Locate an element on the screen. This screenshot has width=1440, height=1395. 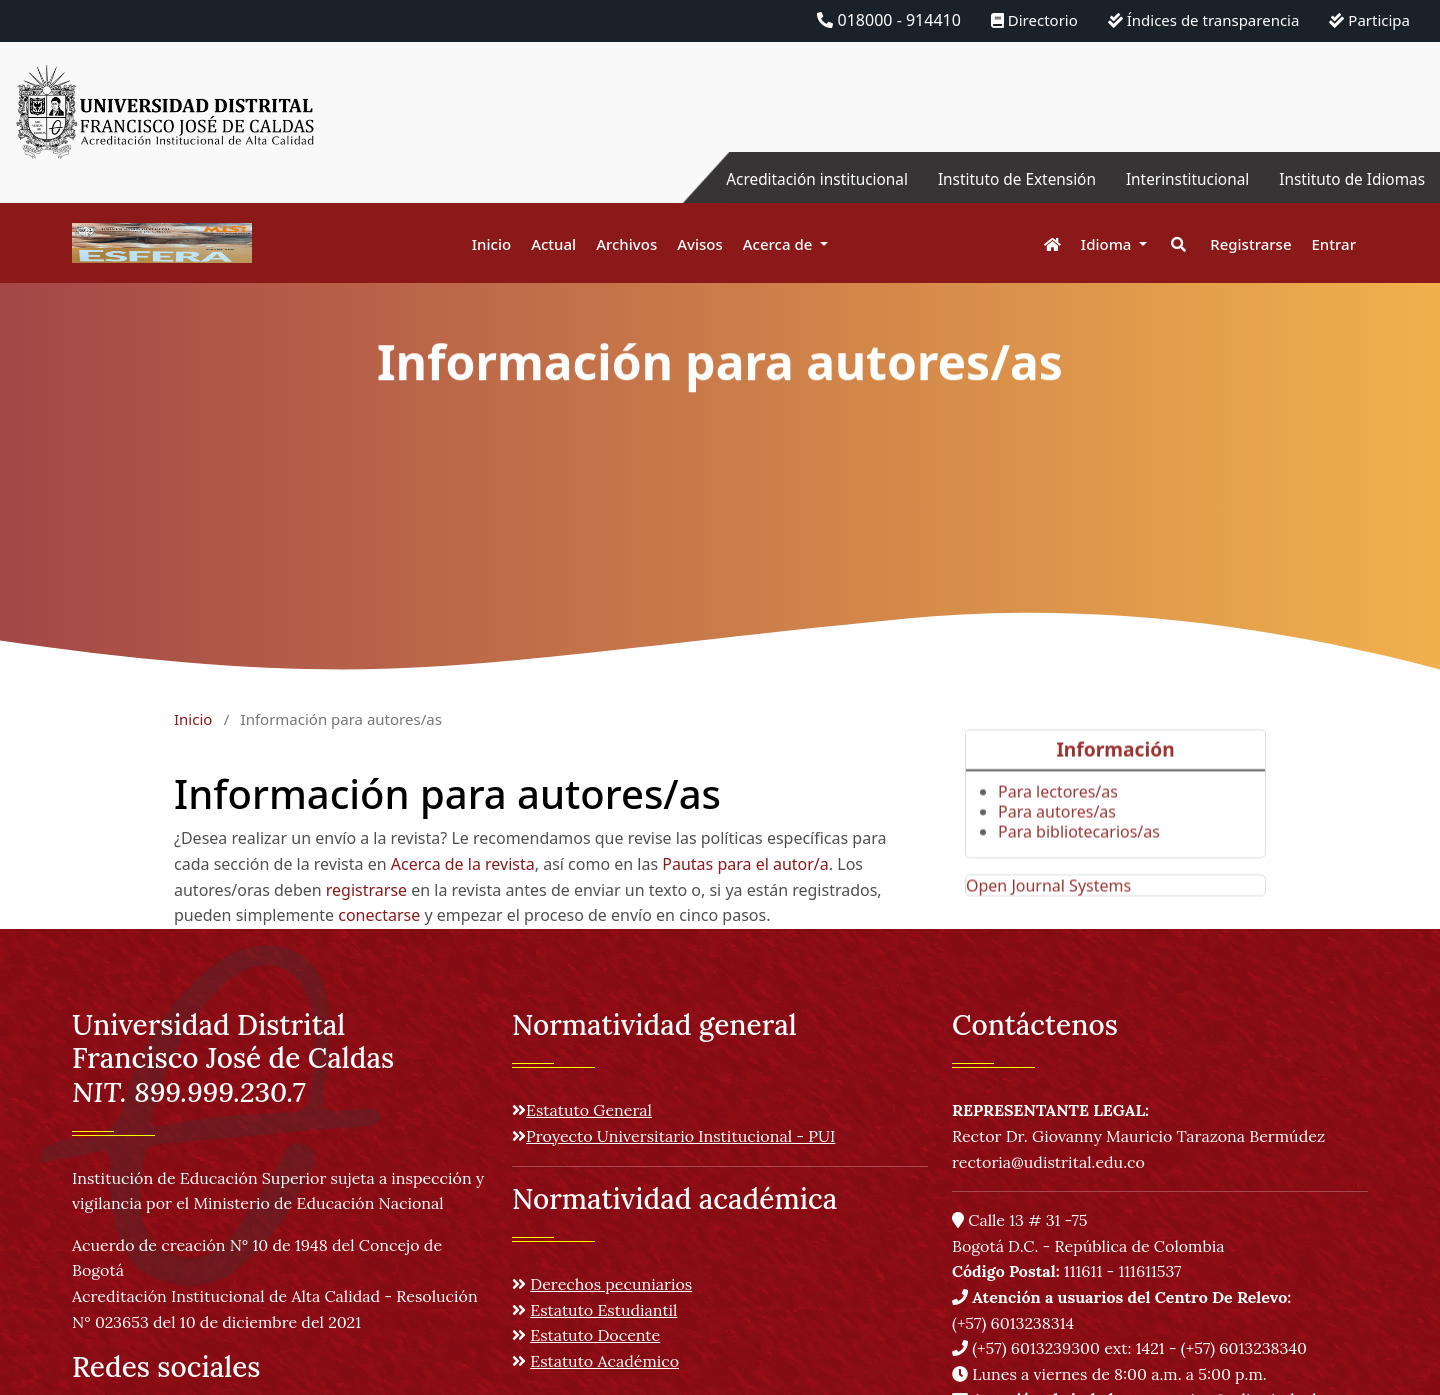
Registrarse is located at coordinates (1250, 244).